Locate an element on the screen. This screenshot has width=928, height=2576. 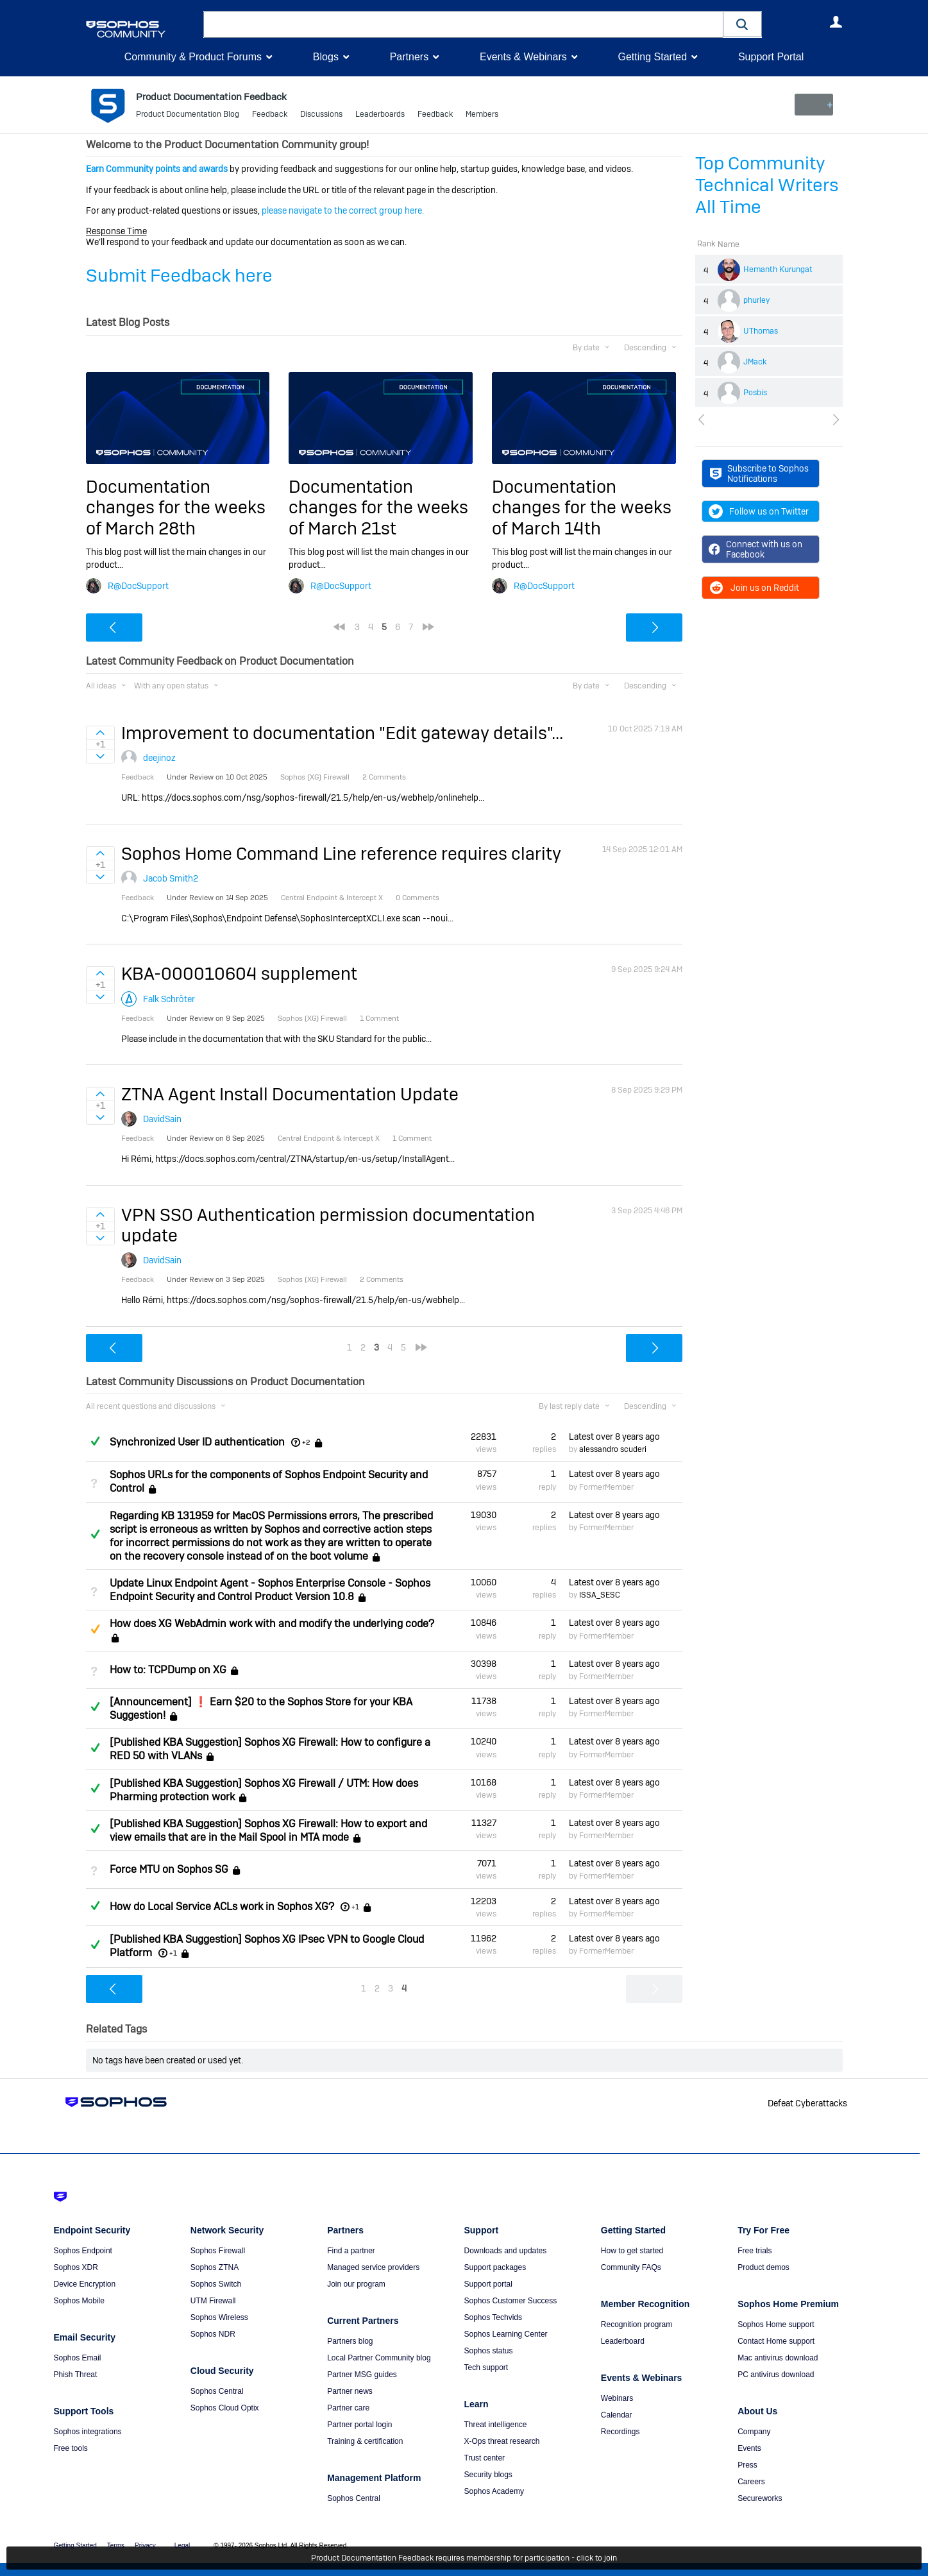
Company is located at coordinates (754, 2431).